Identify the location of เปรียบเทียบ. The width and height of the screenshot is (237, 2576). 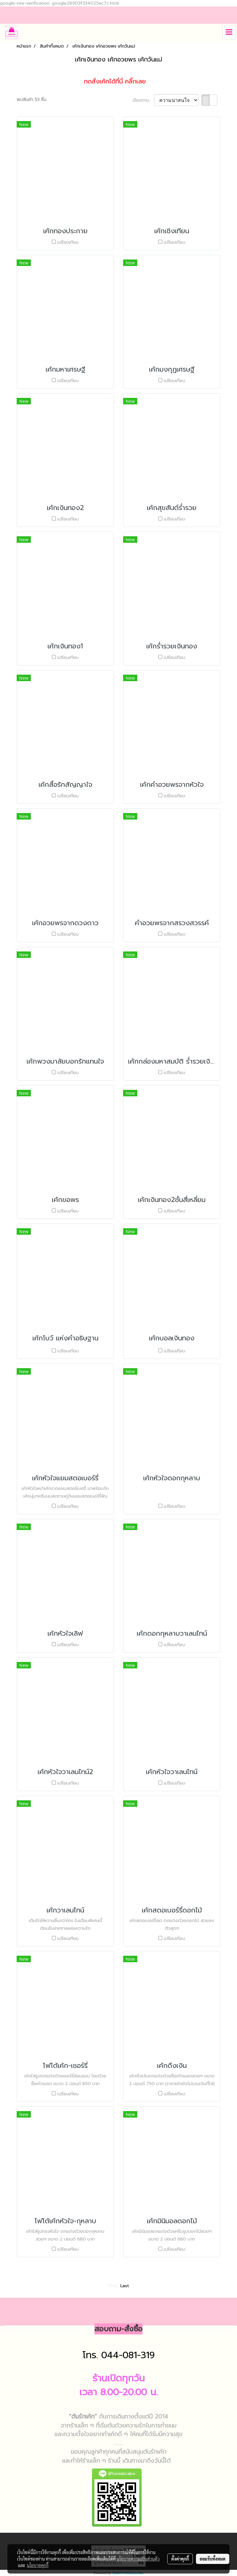
(68, 242).